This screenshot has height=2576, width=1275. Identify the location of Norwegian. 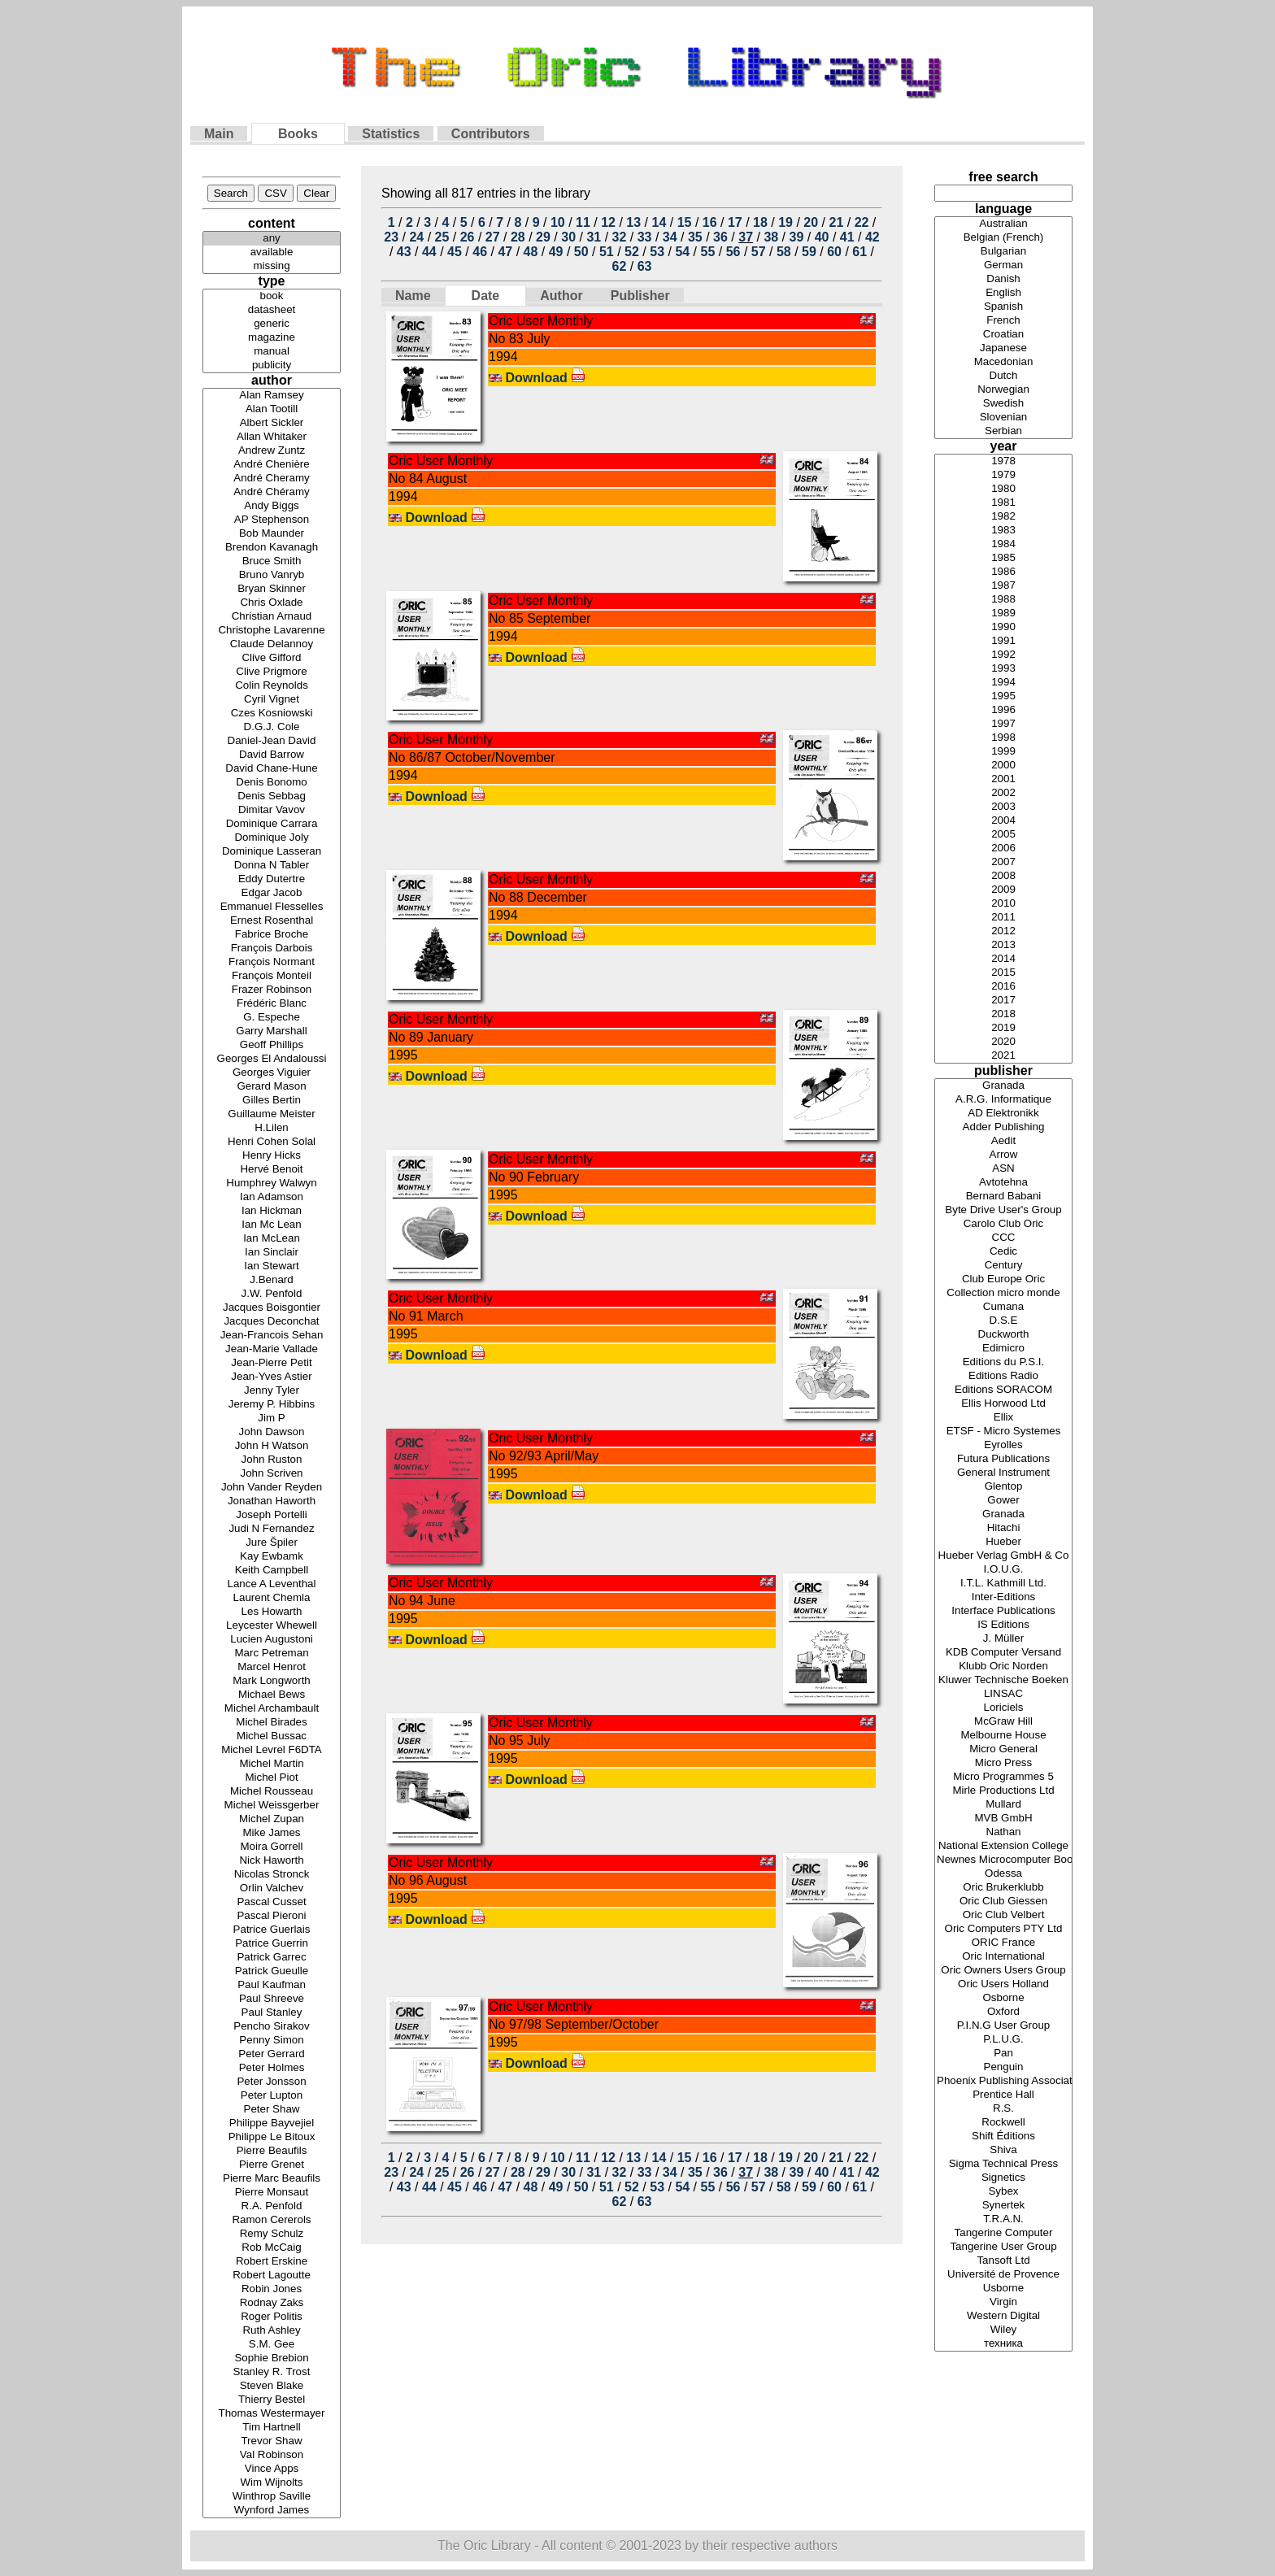
(1003, 390).